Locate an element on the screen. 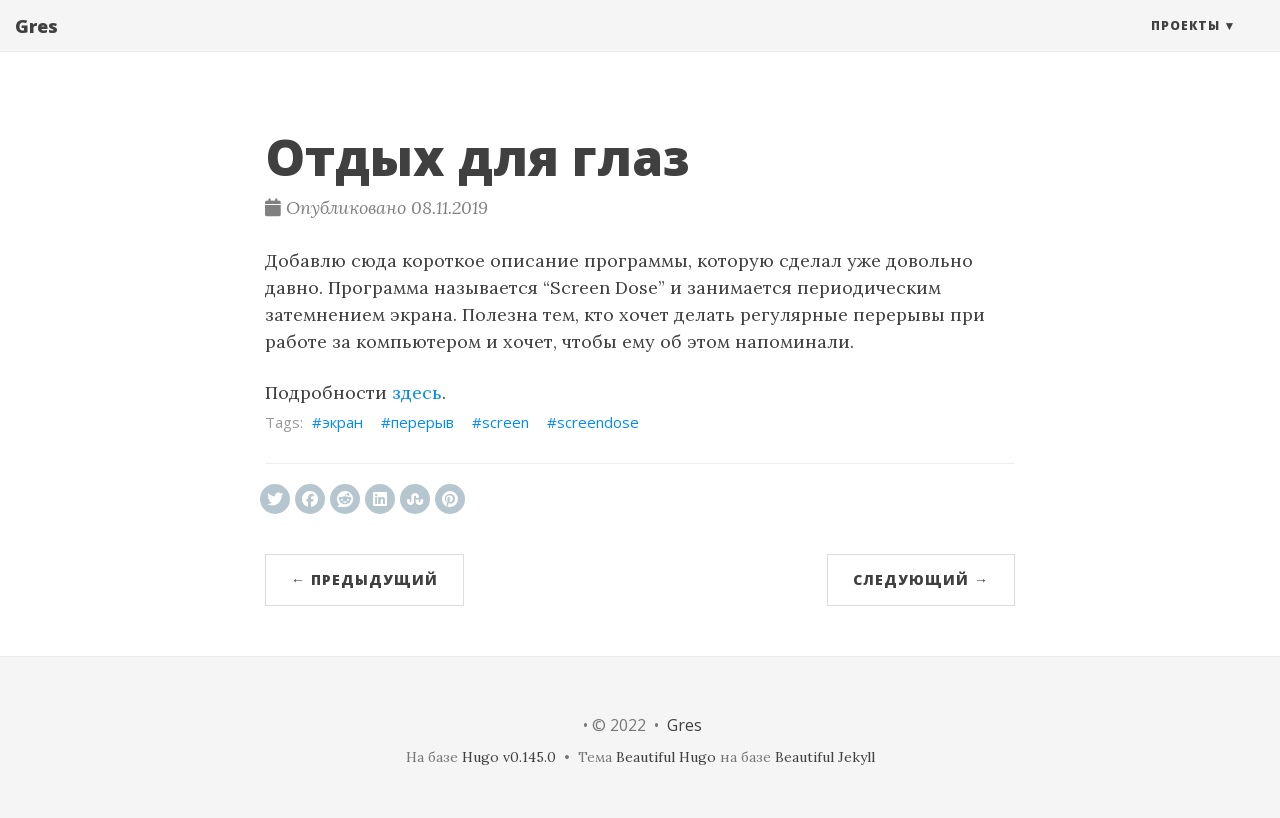 The height and width of the screenshot is (818, 1280). ← Предыдущий is located at coordinates (364, 579).